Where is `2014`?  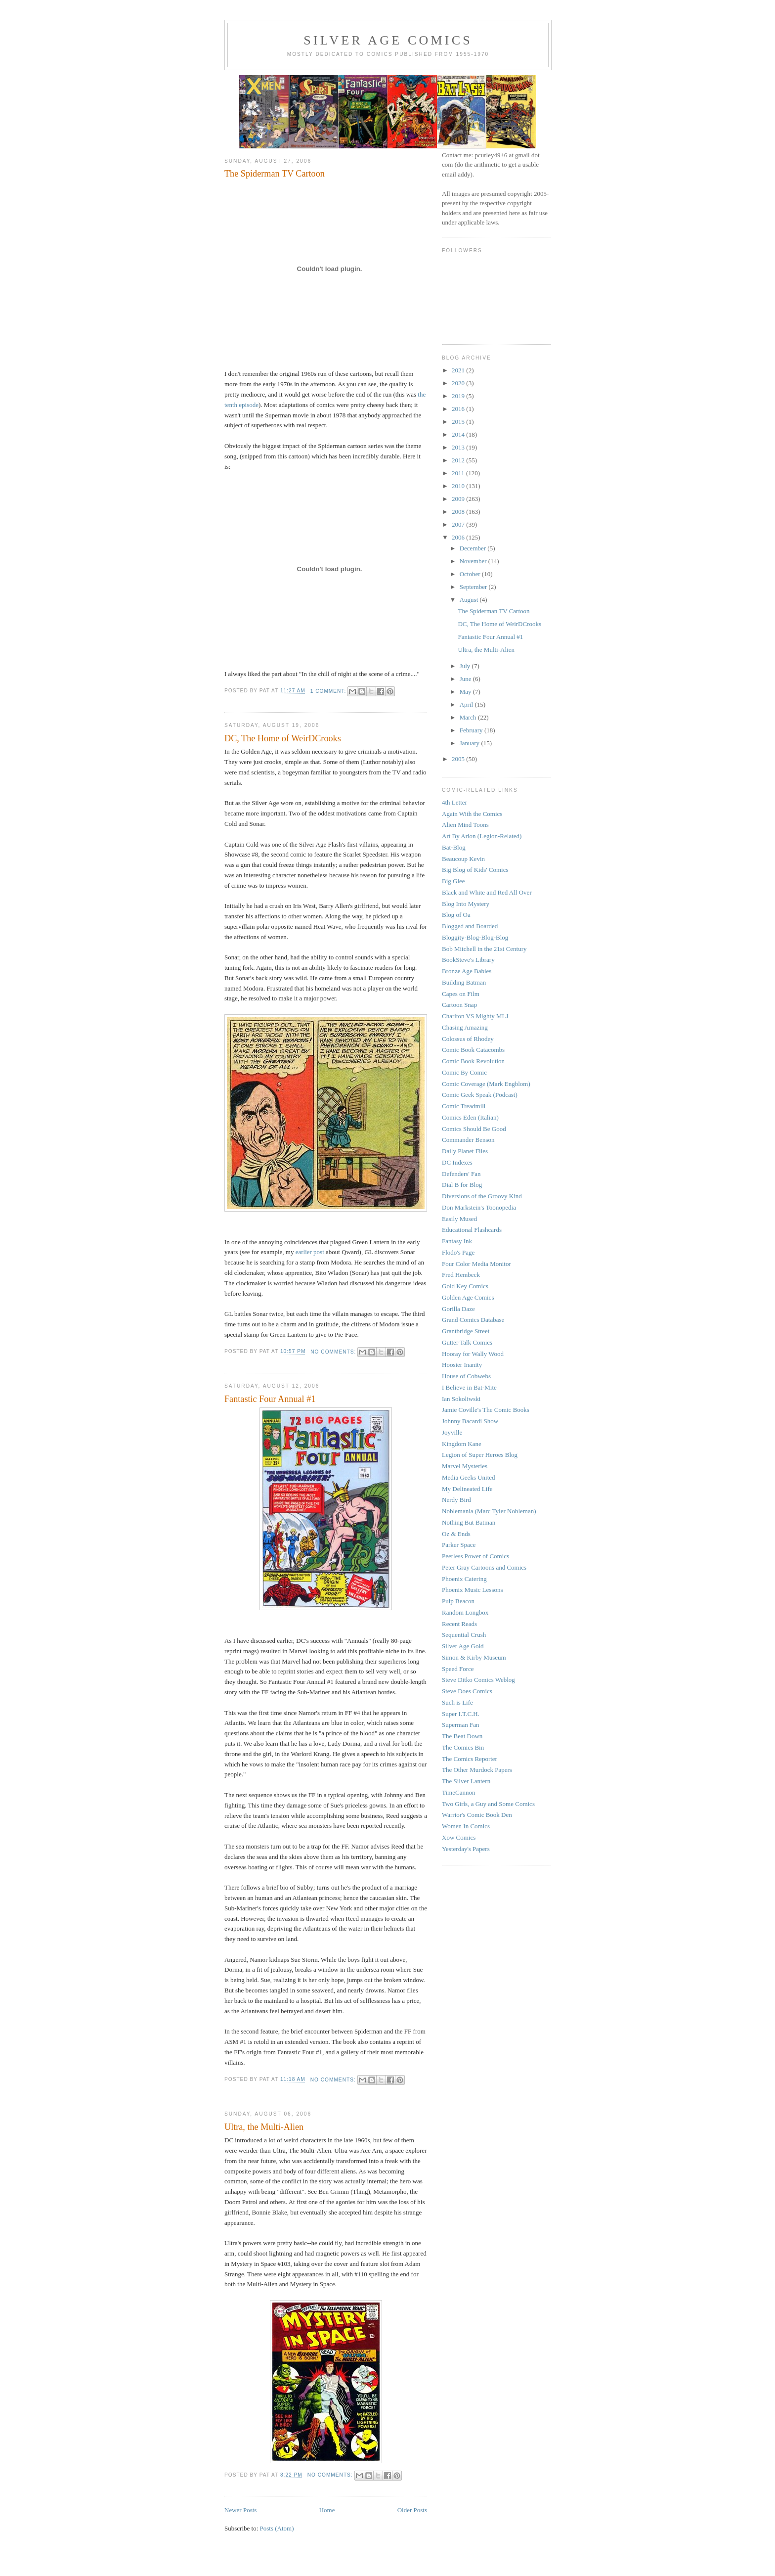 2014 is located at coordinates (459, 434).